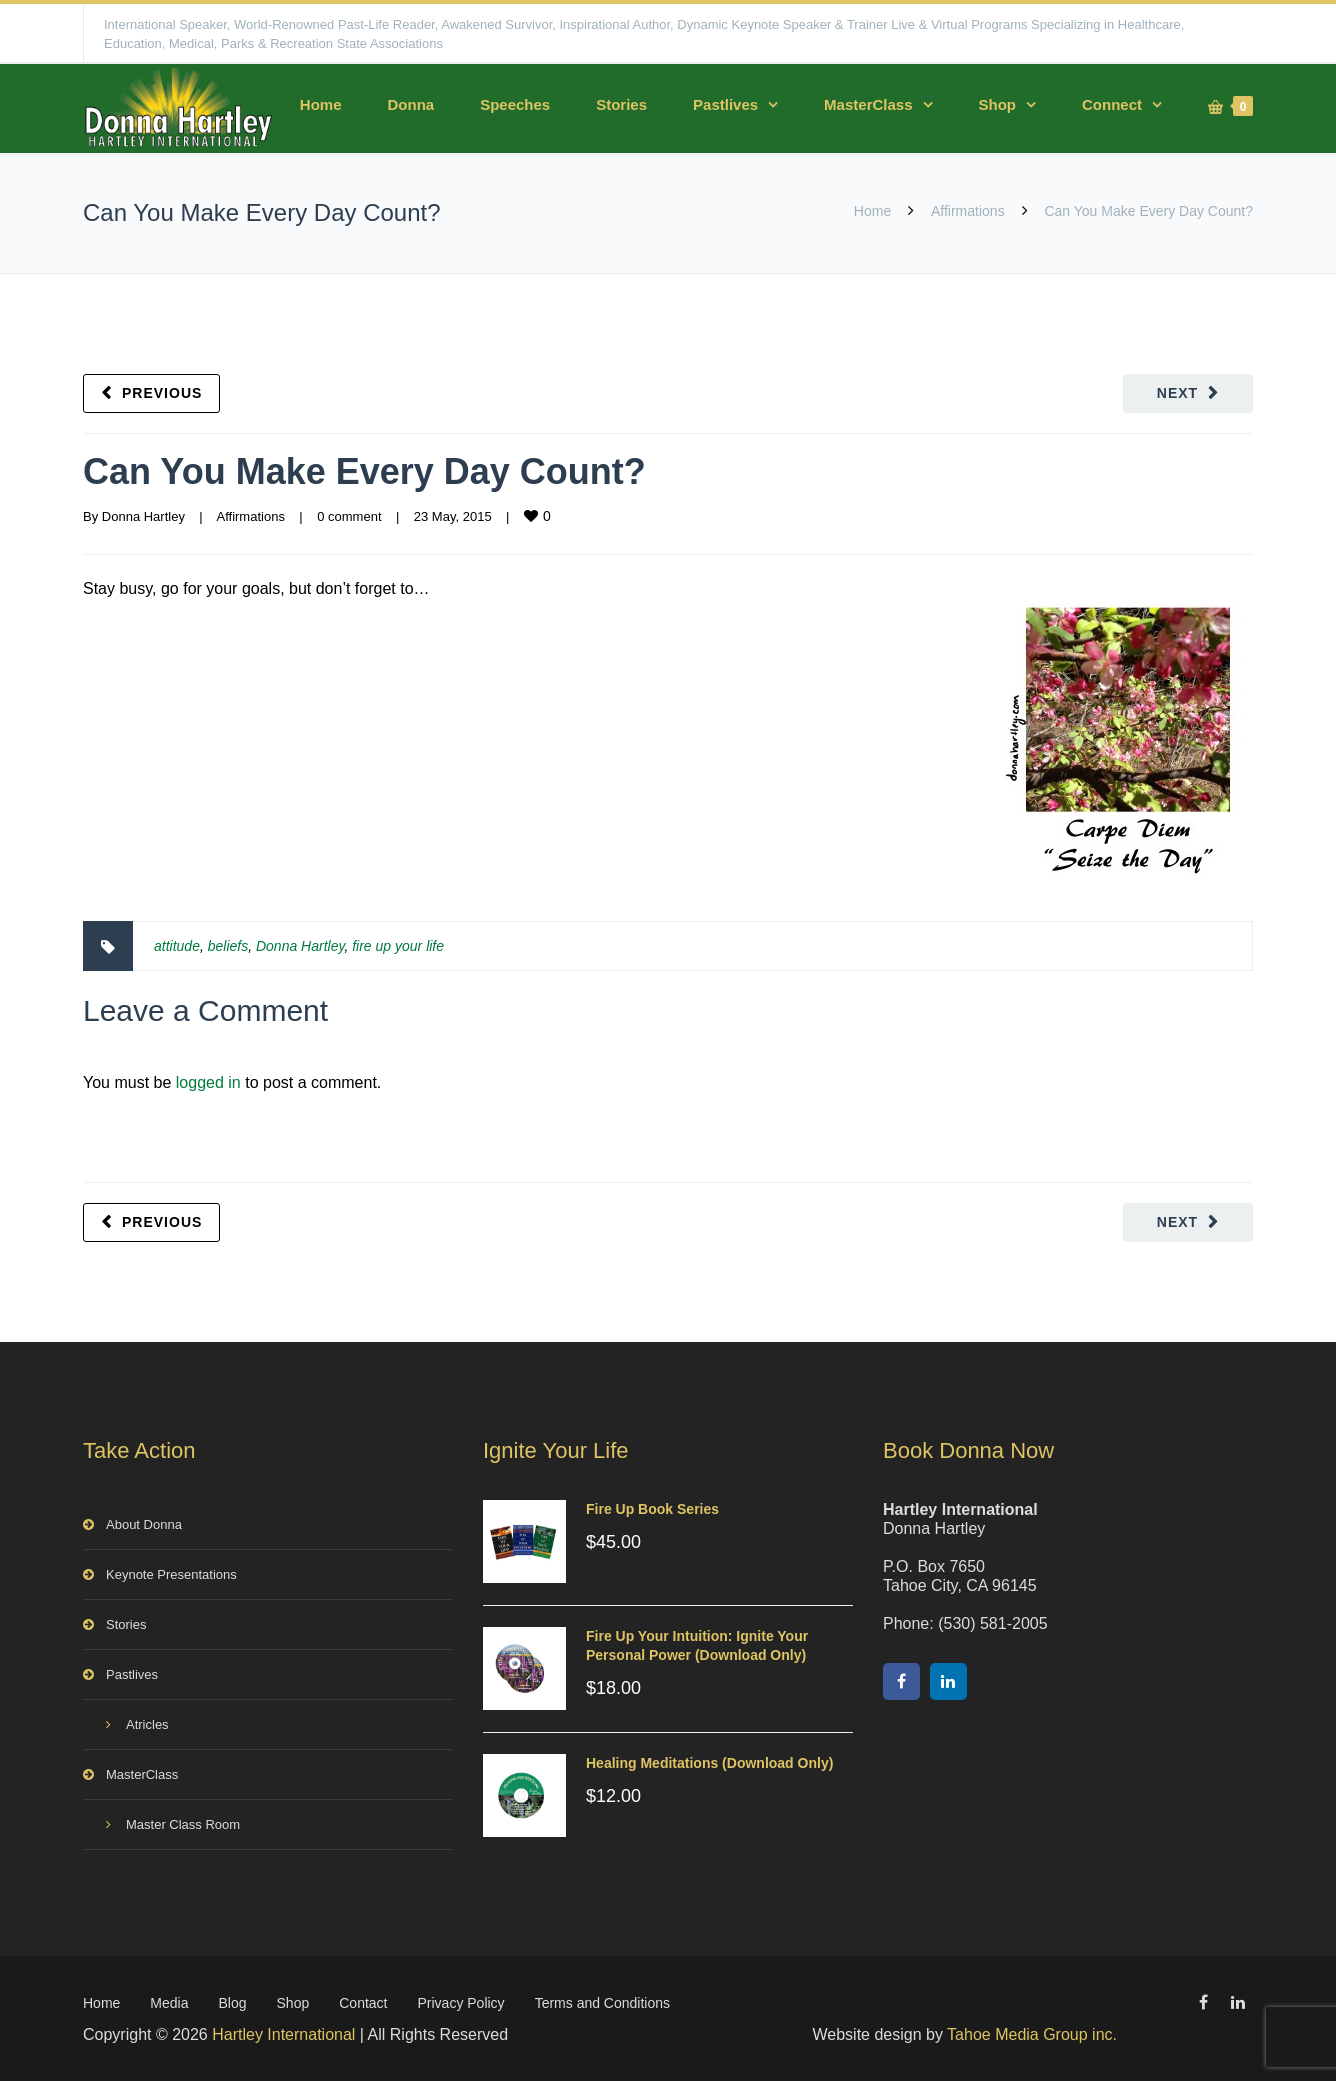  What do you see at coordinates (364, 471) in the screenshot?
I see `Can You Make Every Day Count?` at bounding box center [364, 471].